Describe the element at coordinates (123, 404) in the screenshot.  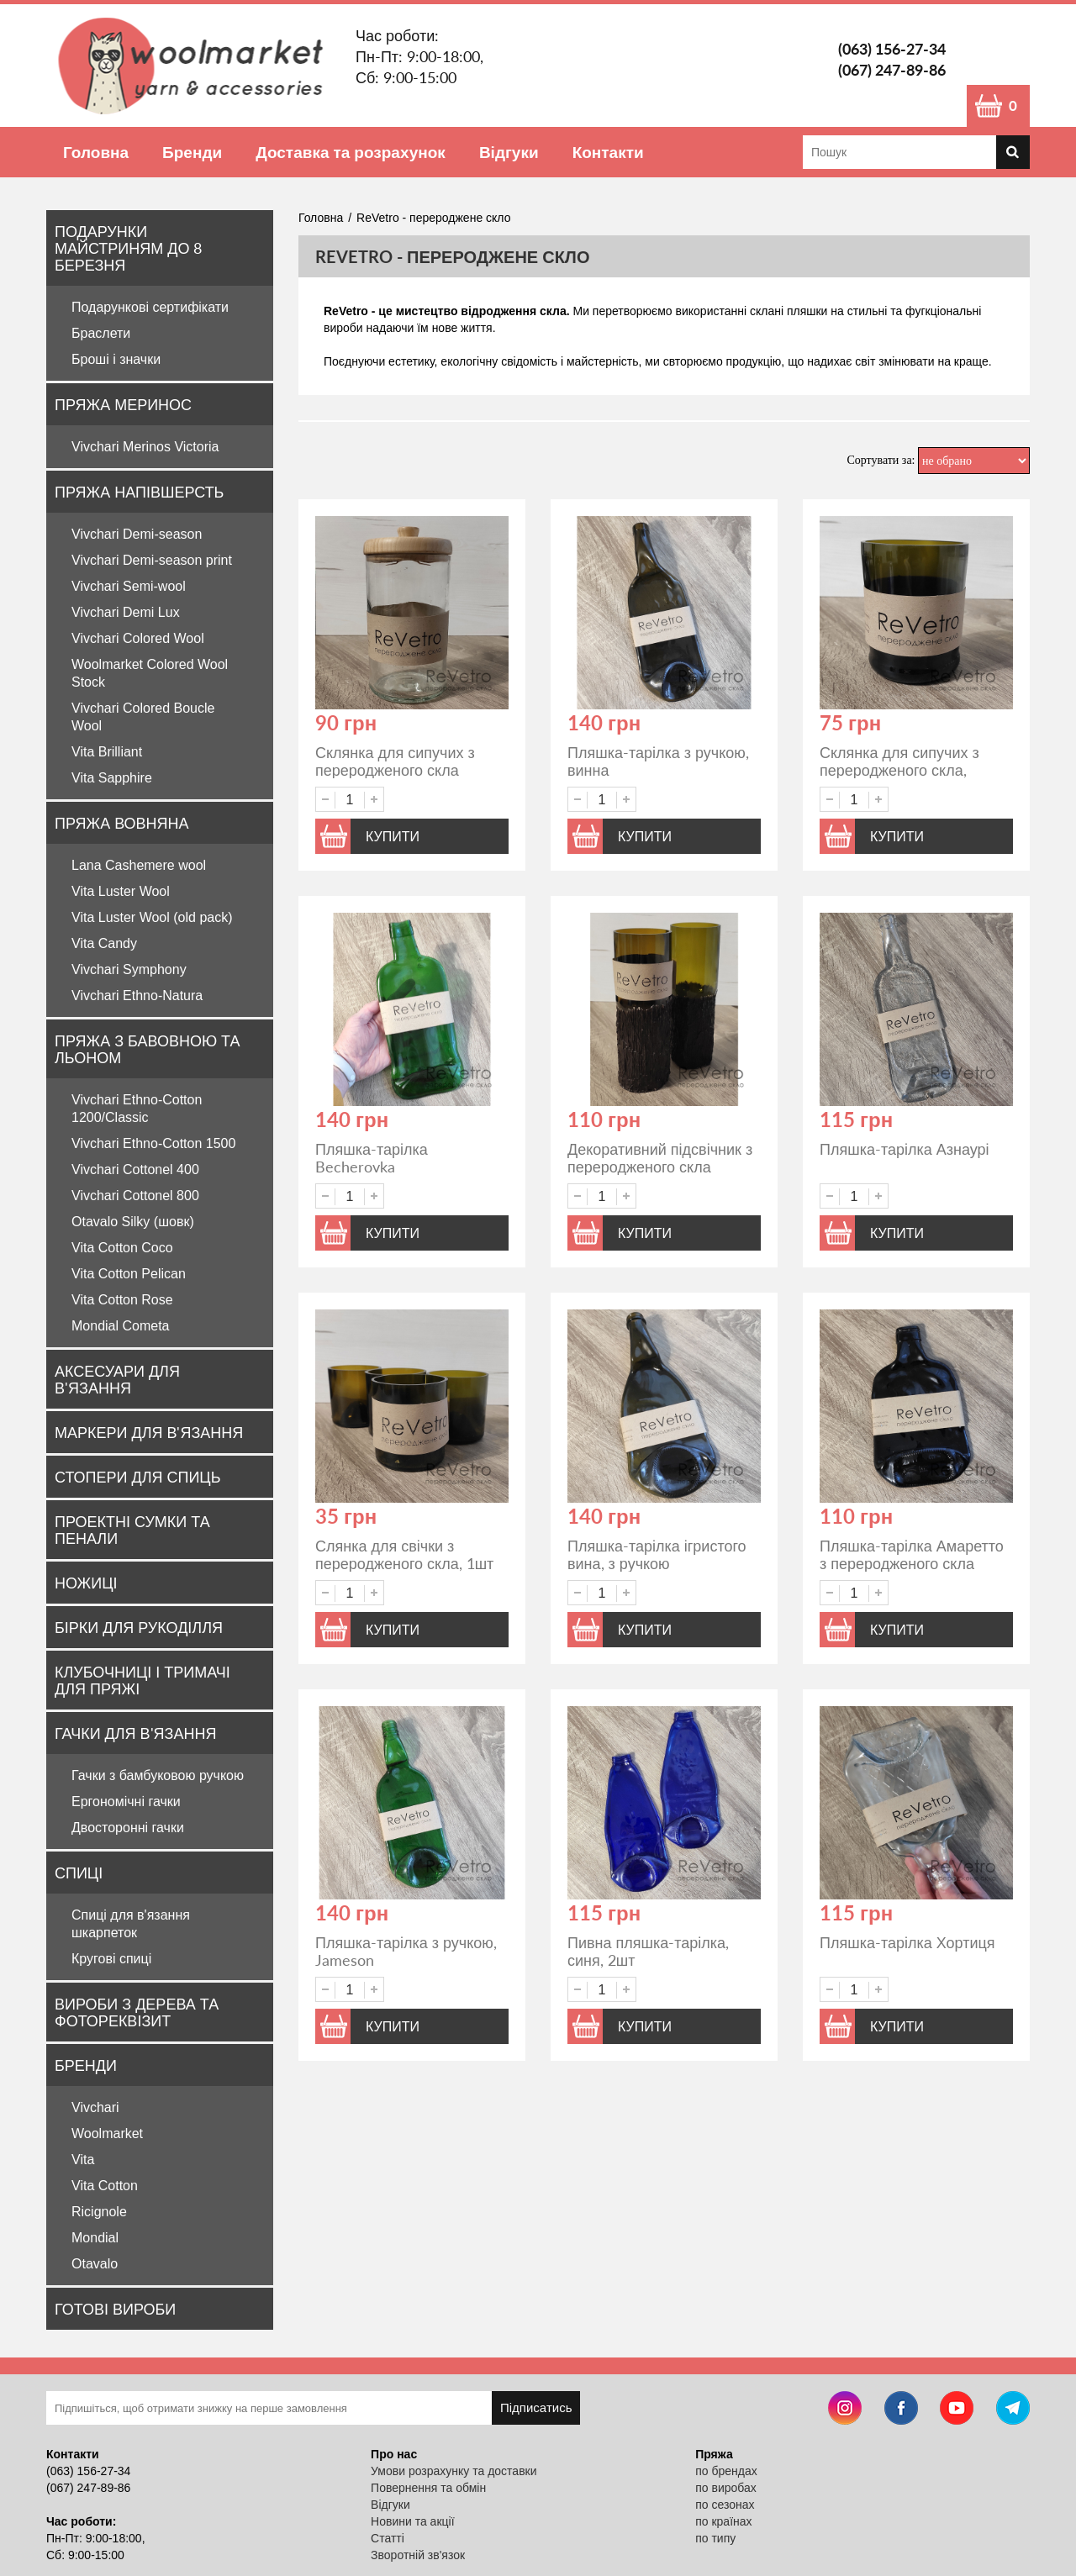
I see `Пряжа Меринос` at that location.